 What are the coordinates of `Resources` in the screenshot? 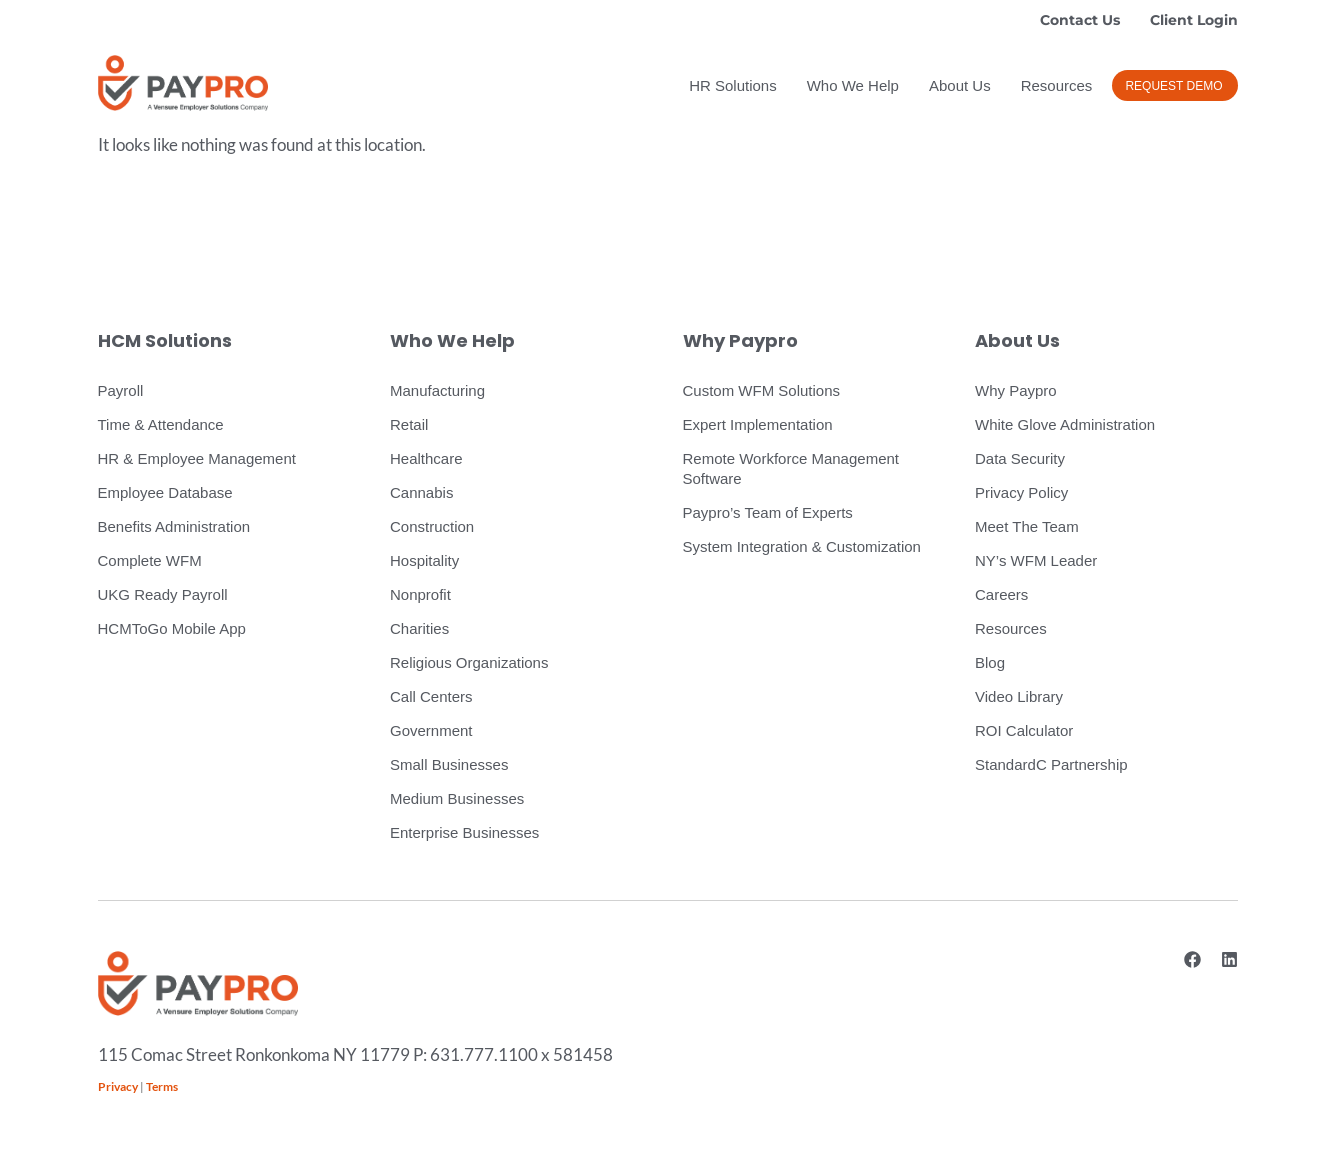 It's located at (1057, 85).